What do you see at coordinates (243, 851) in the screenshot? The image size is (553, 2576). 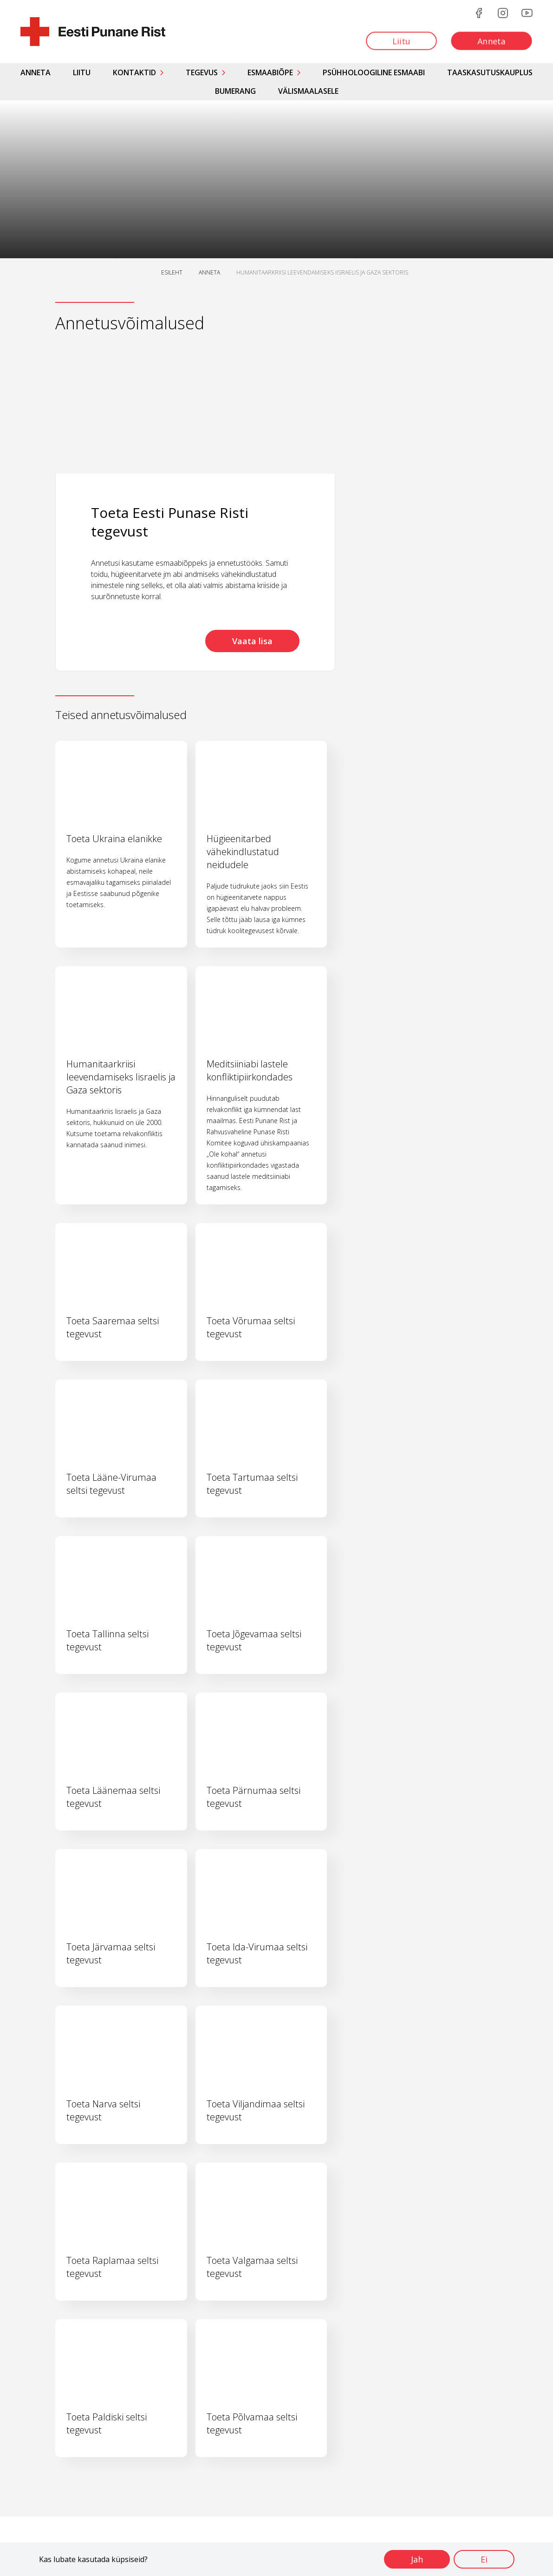 I see `Hügieenitarbed vähekindlustatud neidudele` at bounding box center [243, 851].